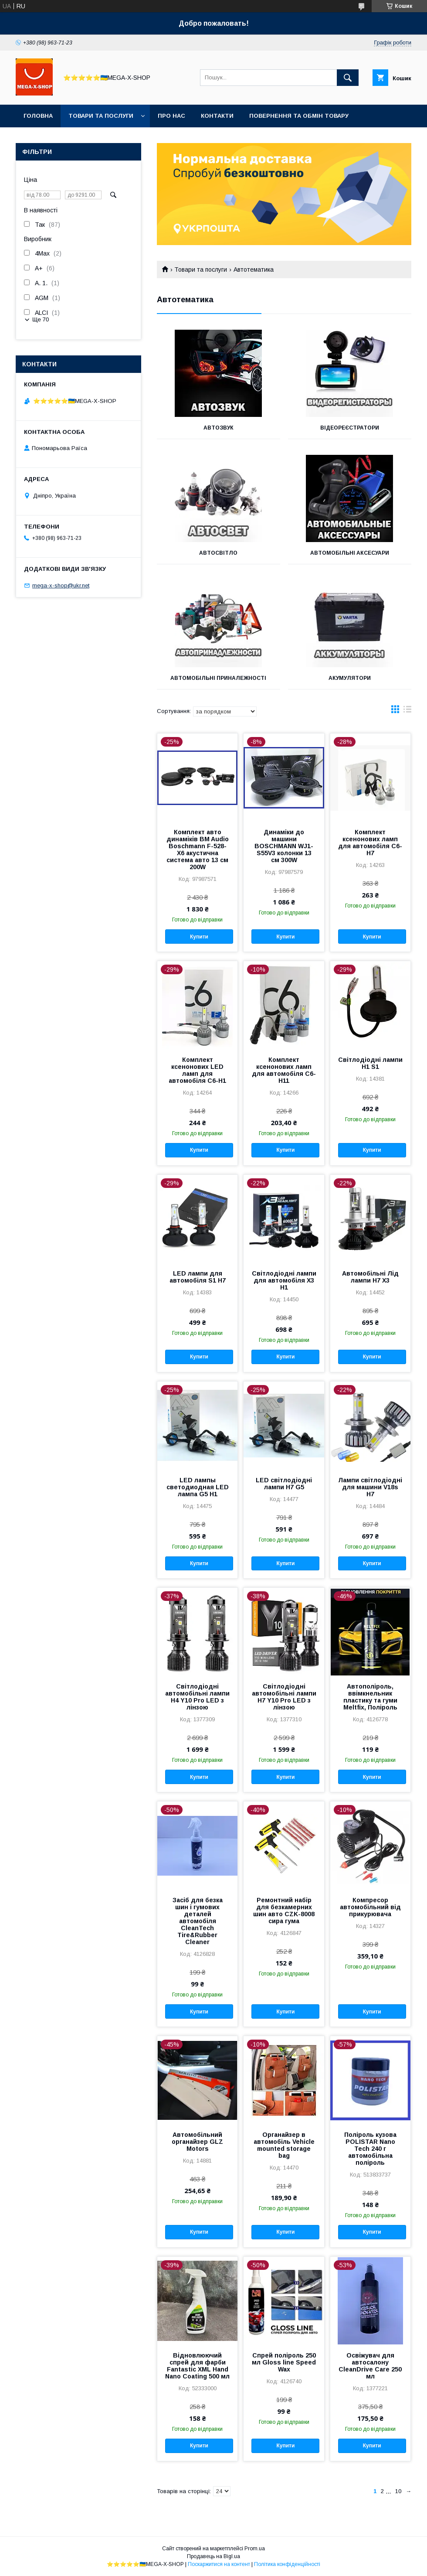 The height and width of the screenshot is (2576, 427). Describe the element at coordinates (217, 116) in the screenshot. I see `Контакти` at that location.